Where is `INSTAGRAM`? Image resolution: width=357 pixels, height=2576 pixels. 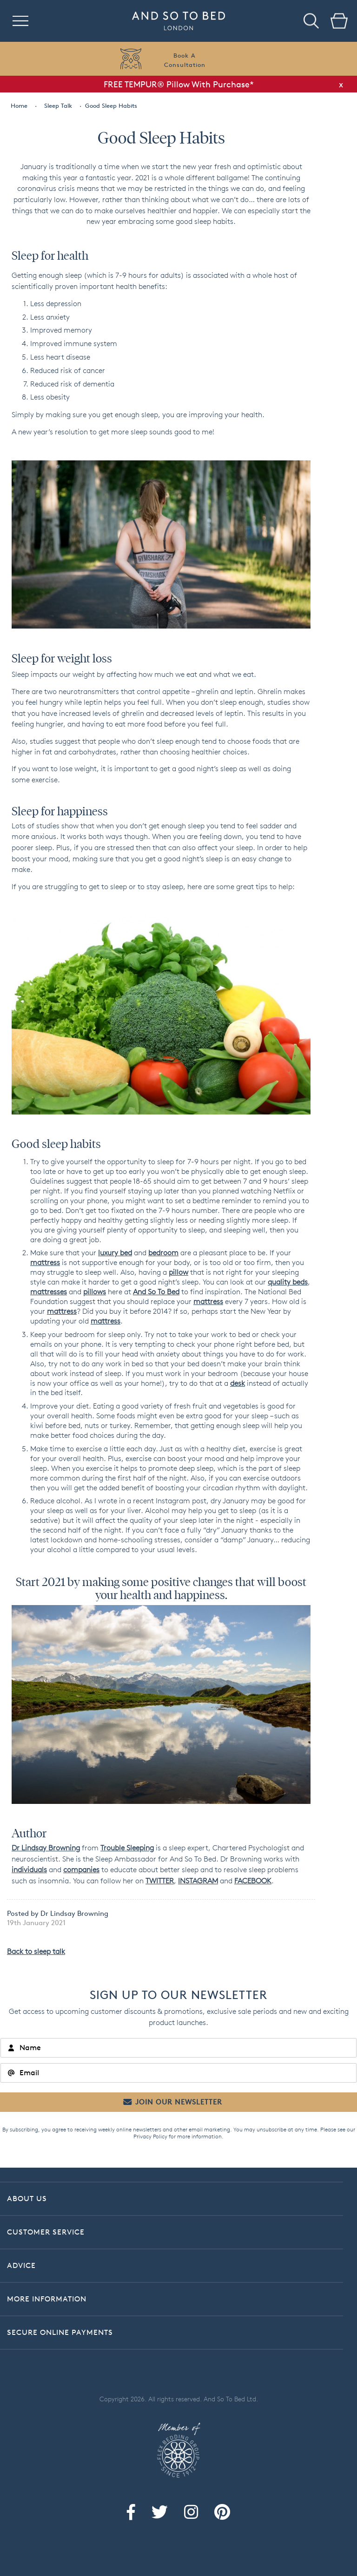 INSTAGRAM is located at coordinates (198, 1880).